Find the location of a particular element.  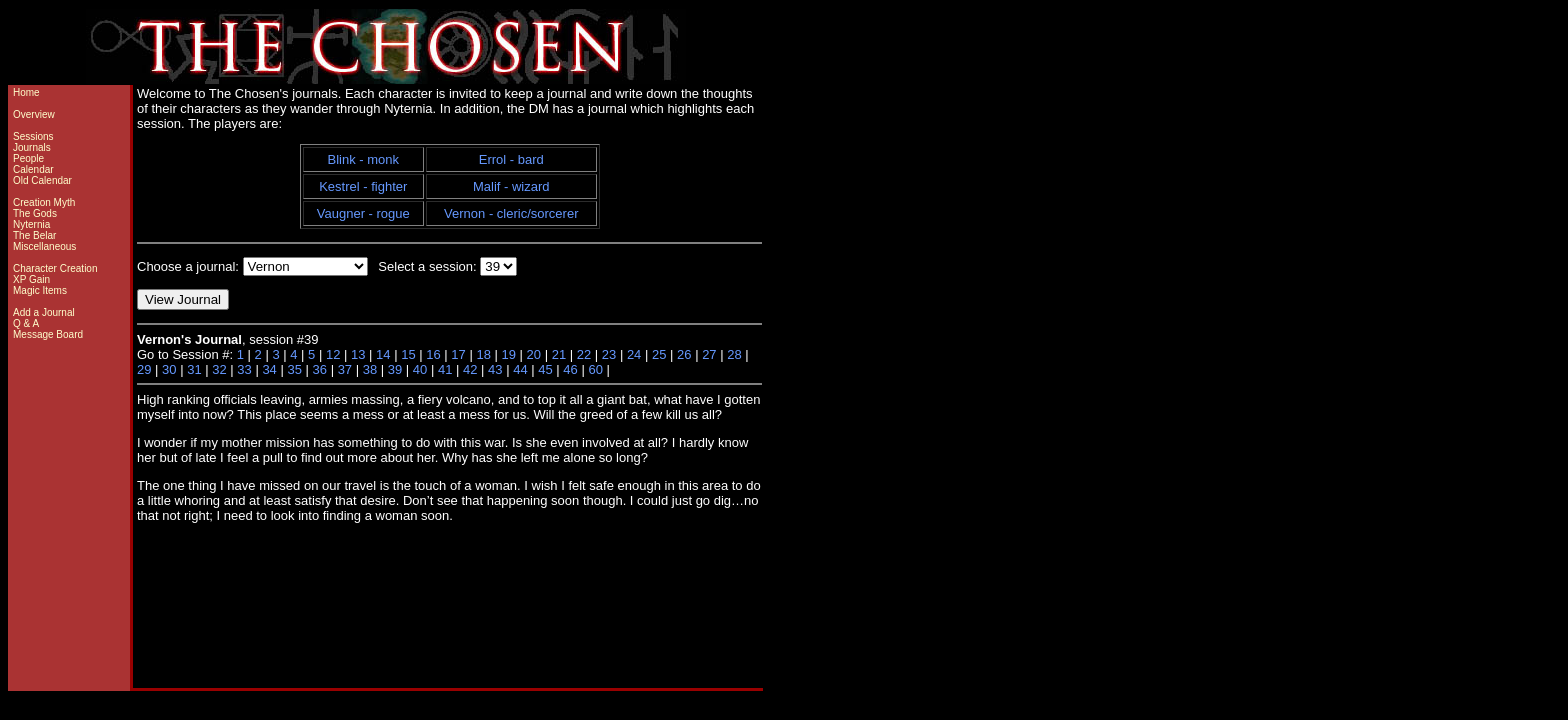

28 is located at coordinates (734, 354).